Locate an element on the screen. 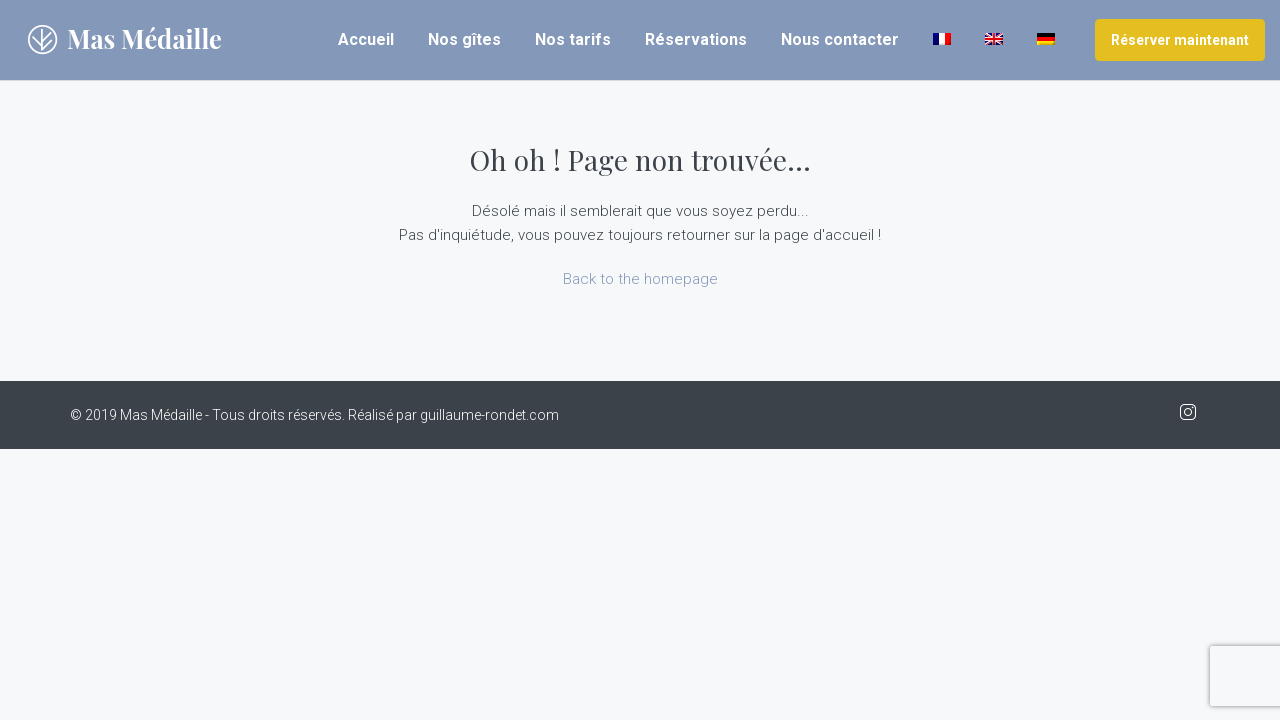  Nos tarifs is located at coordinates (573, 39).